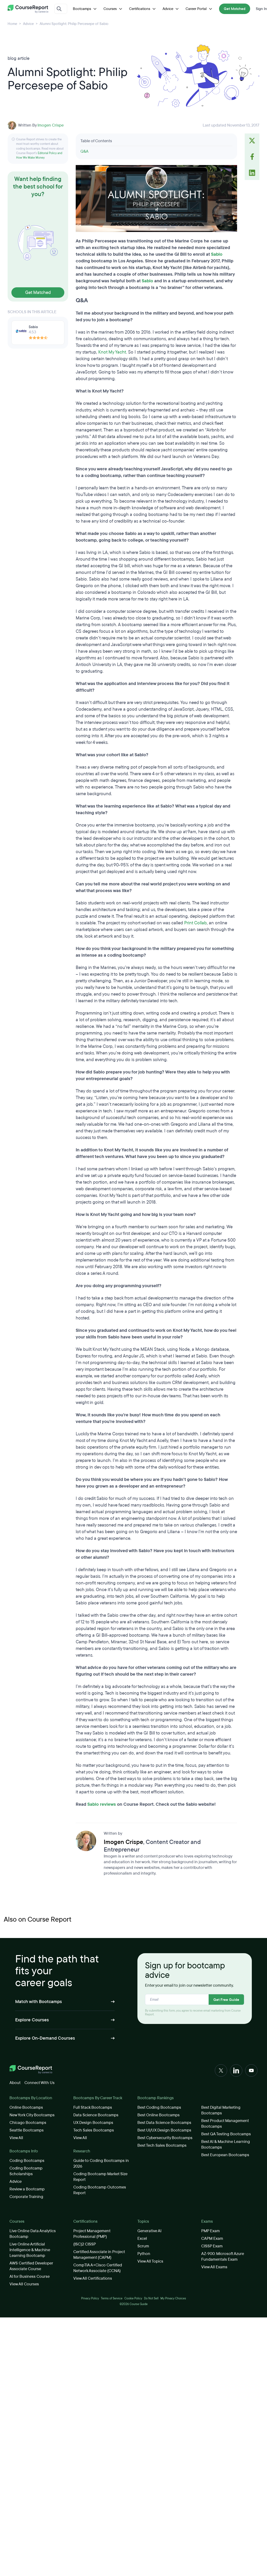  What do you see at coordinates (133, 2298) in the screenshot?
I see `Cookie Policy` at bounding box center [133, 2298].